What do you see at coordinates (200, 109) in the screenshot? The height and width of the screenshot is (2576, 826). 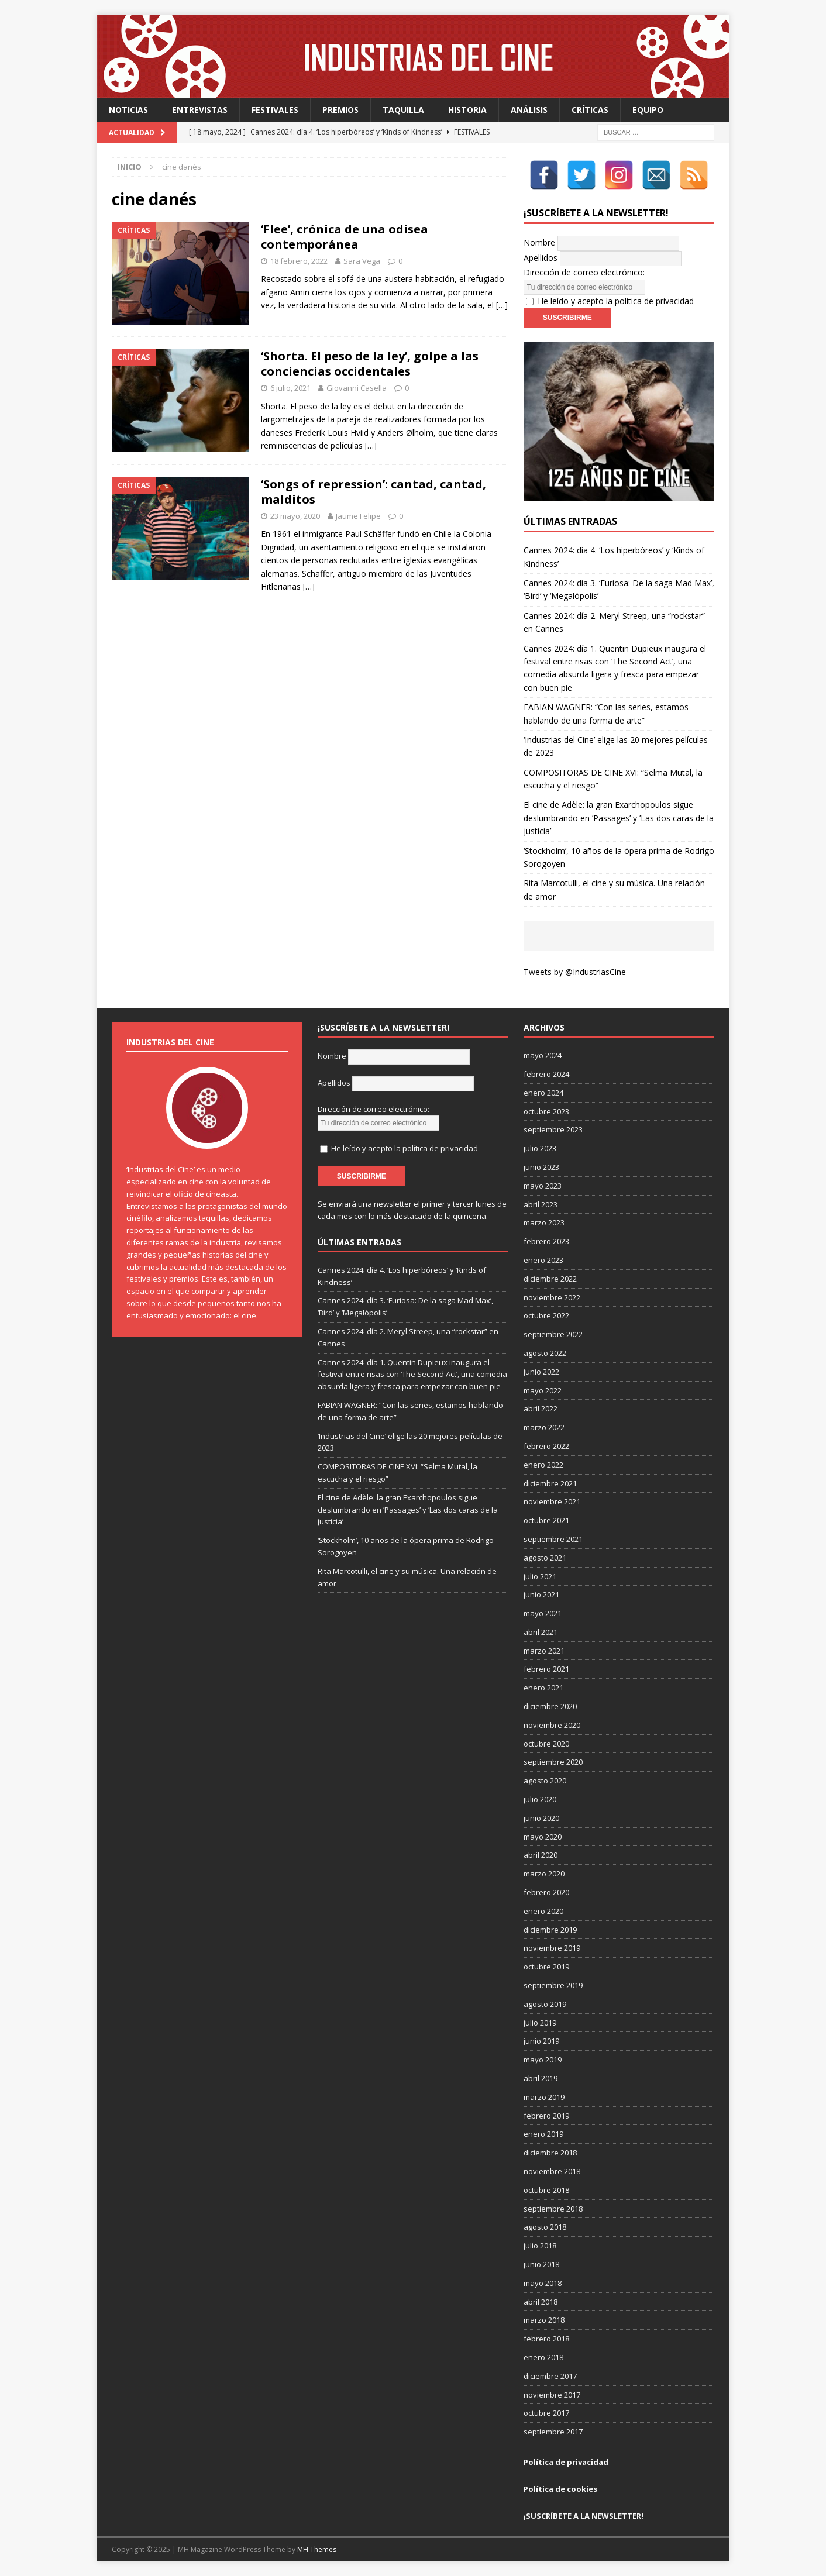 I see `Entrevistas` at bounding box center [200, 109].